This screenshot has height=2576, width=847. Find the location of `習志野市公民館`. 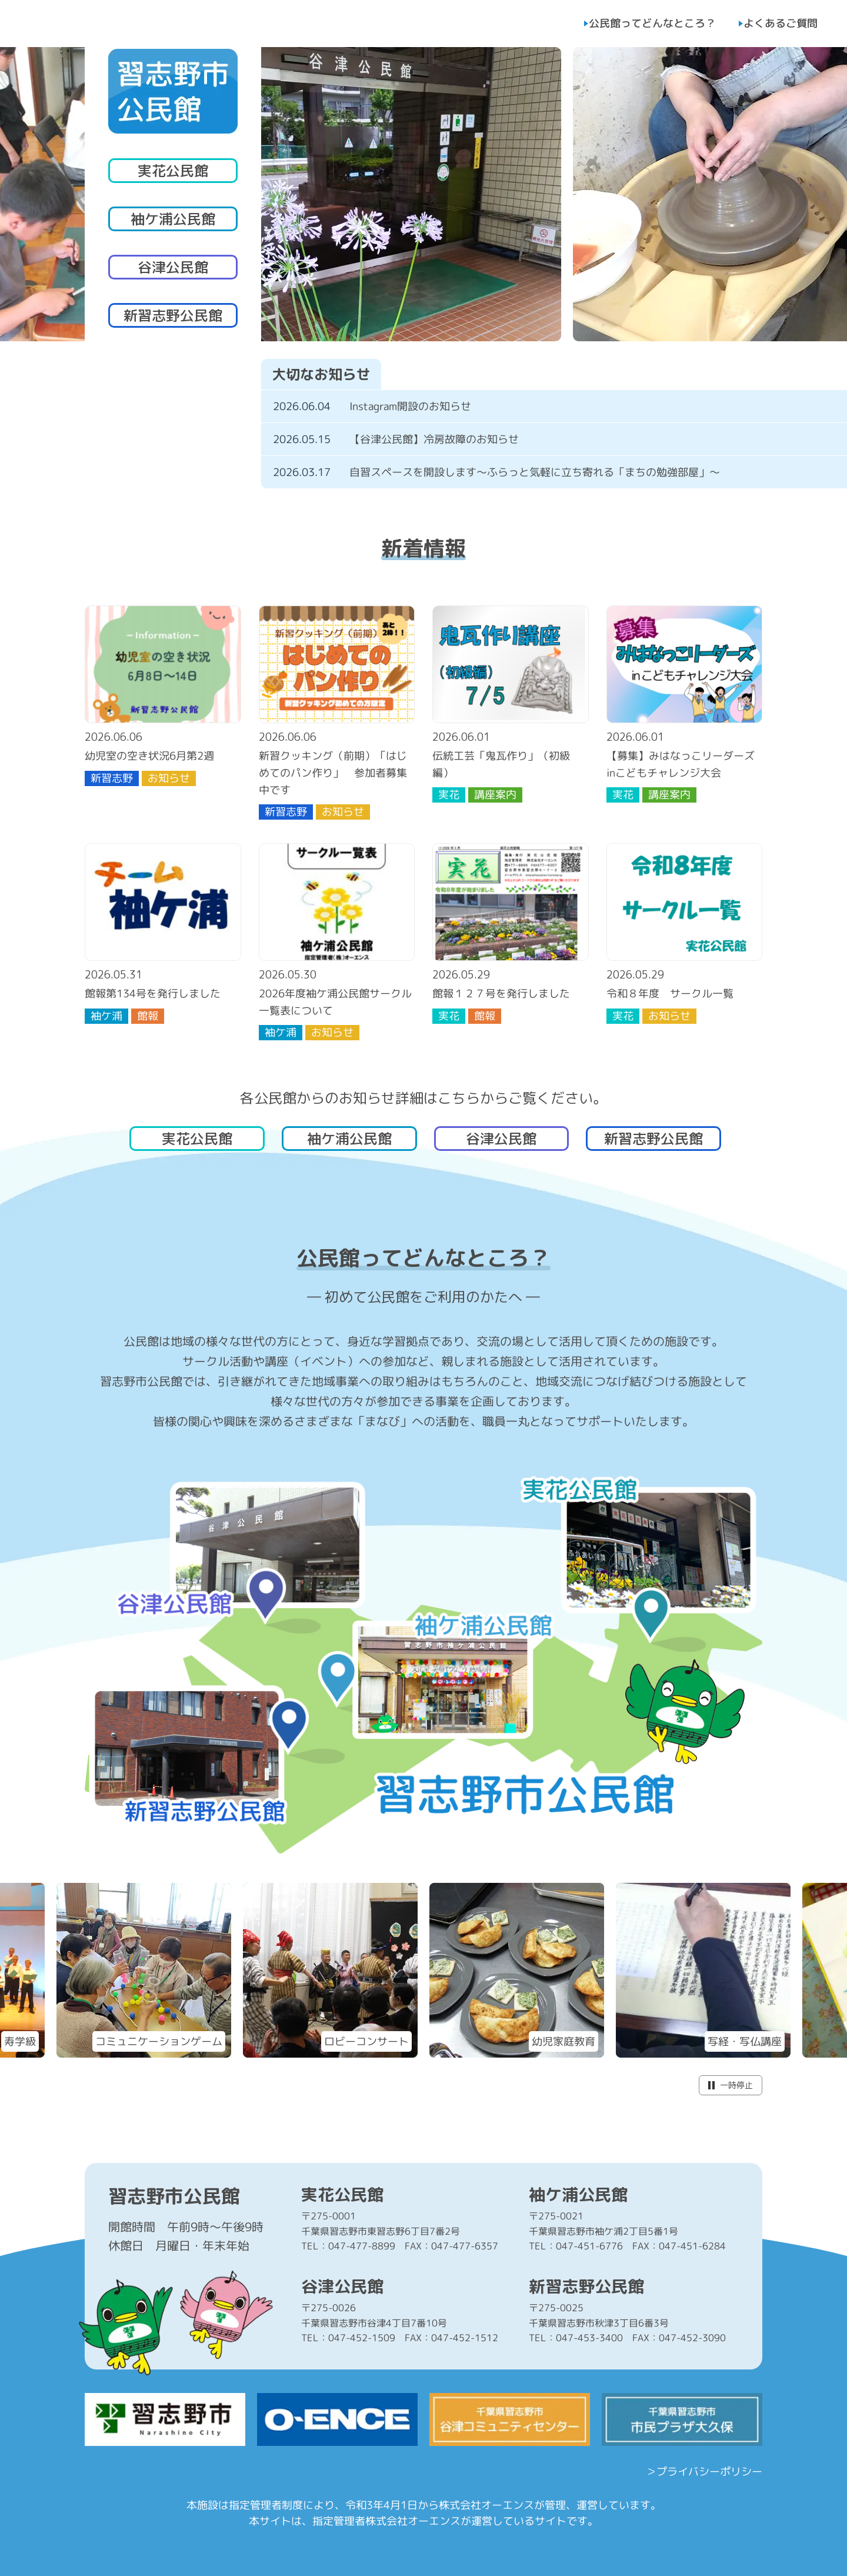

習志野市公民館 is located at coordinates (174, 2195).